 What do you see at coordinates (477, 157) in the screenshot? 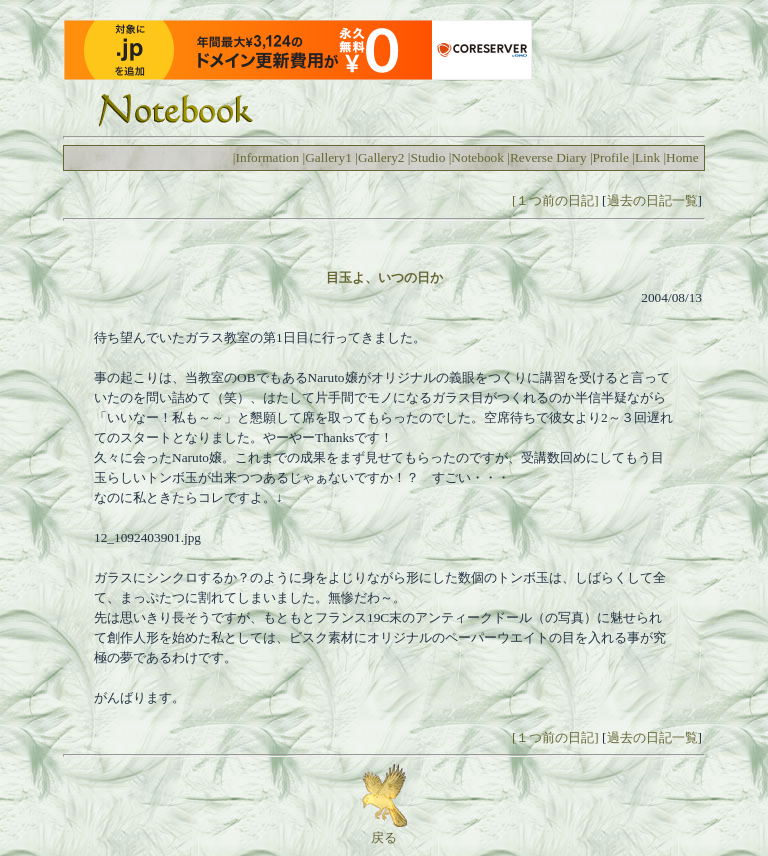
I see `Notebook` at bounding box center [477, 157].